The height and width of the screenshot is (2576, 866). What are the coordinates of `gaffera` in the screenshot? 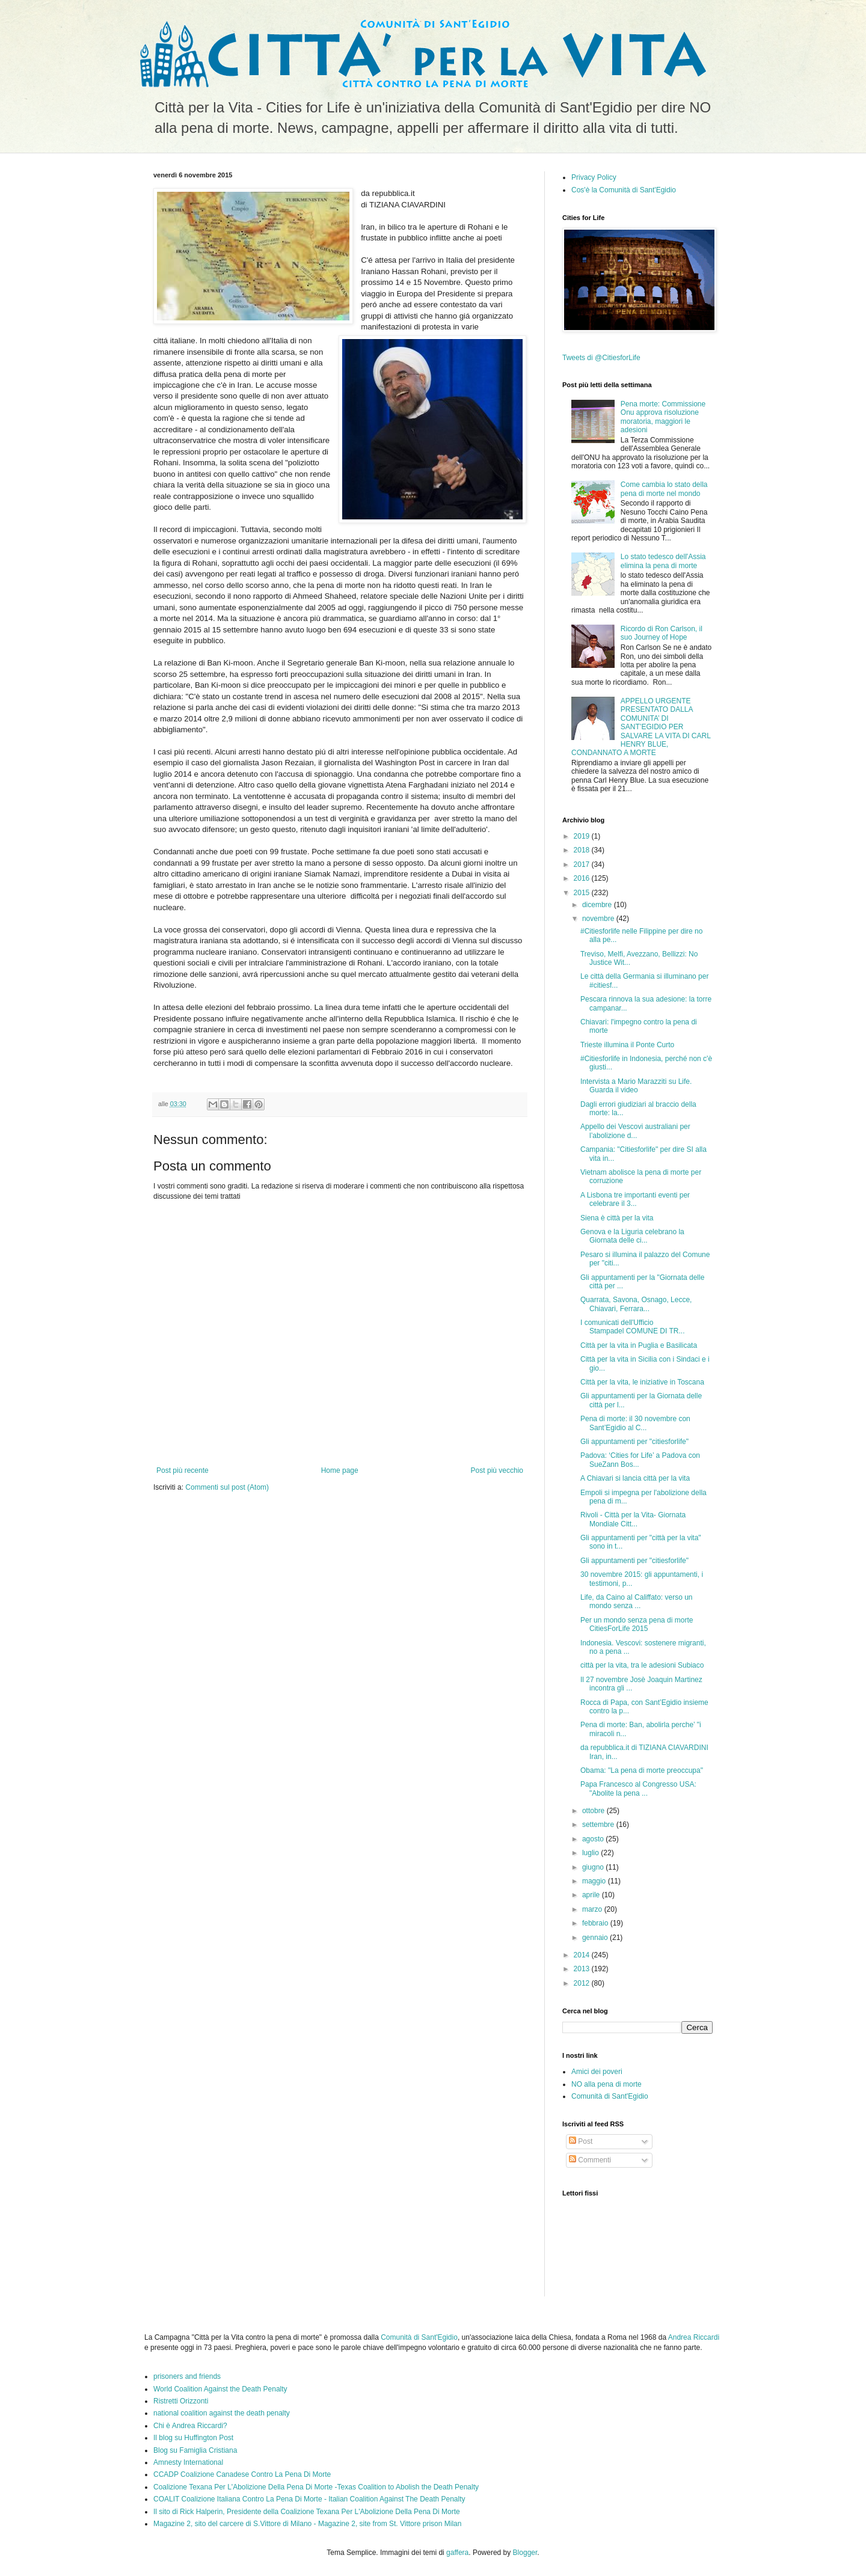 It's located at (457, 2552).